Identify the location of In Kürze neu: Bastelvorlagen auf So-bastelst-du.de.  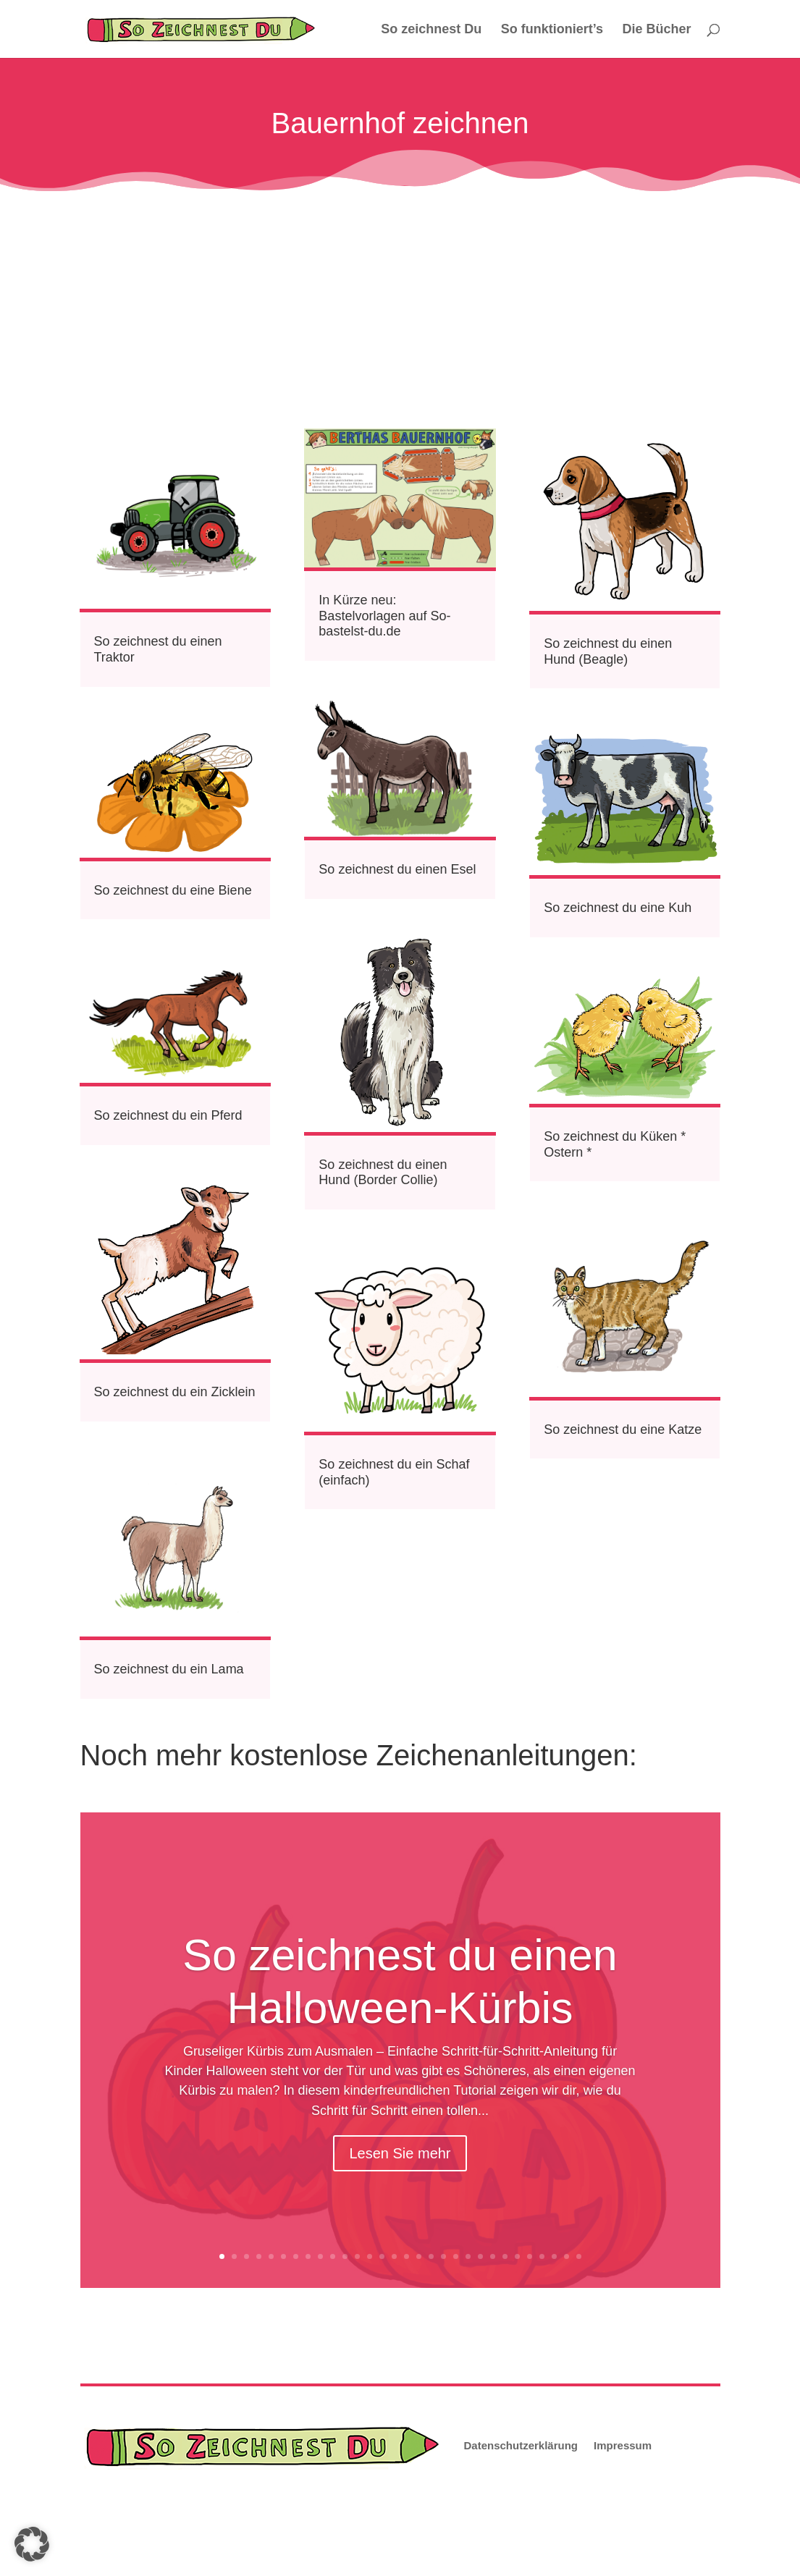
(384, 615).